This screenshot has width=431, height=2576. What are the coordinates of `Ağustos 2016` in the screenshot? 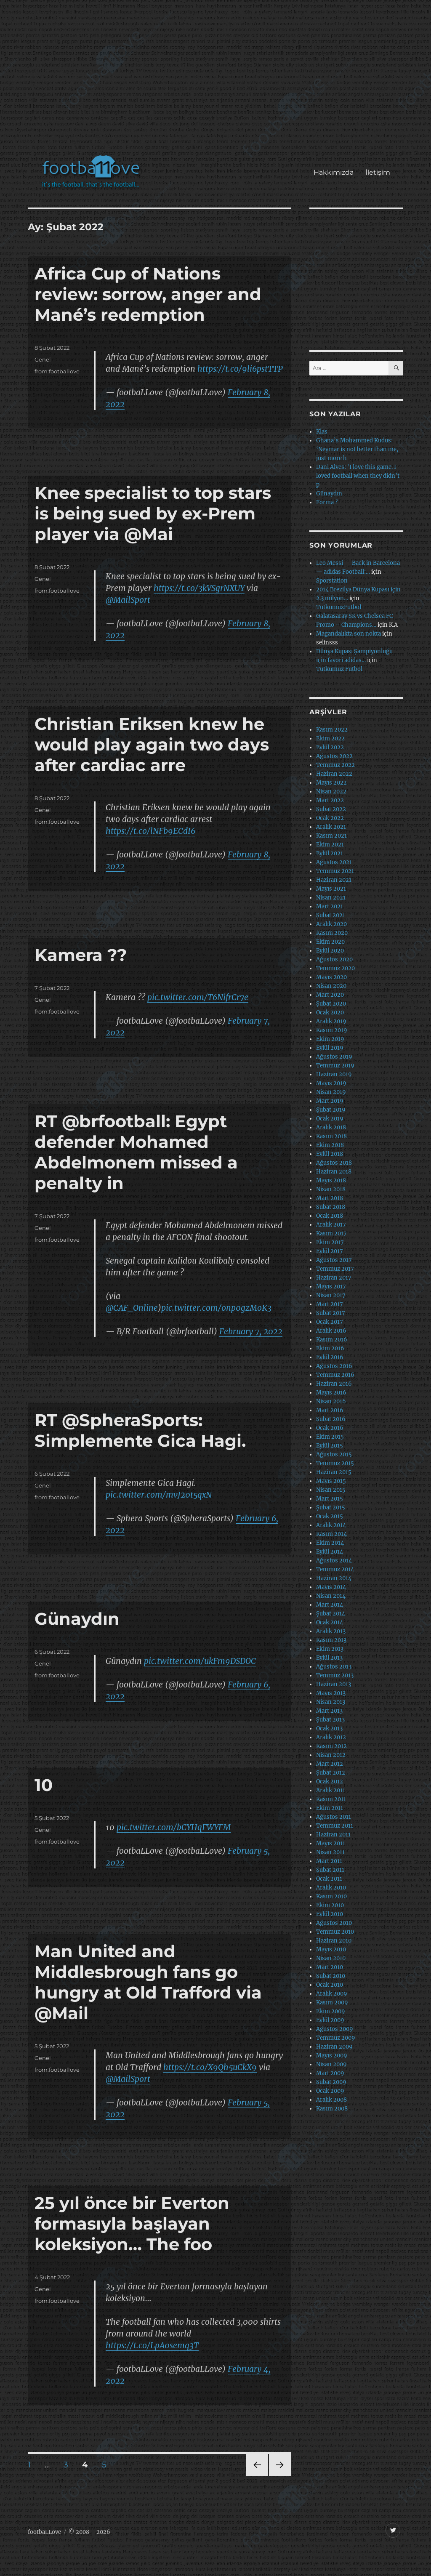 It's located at (334, 1366).